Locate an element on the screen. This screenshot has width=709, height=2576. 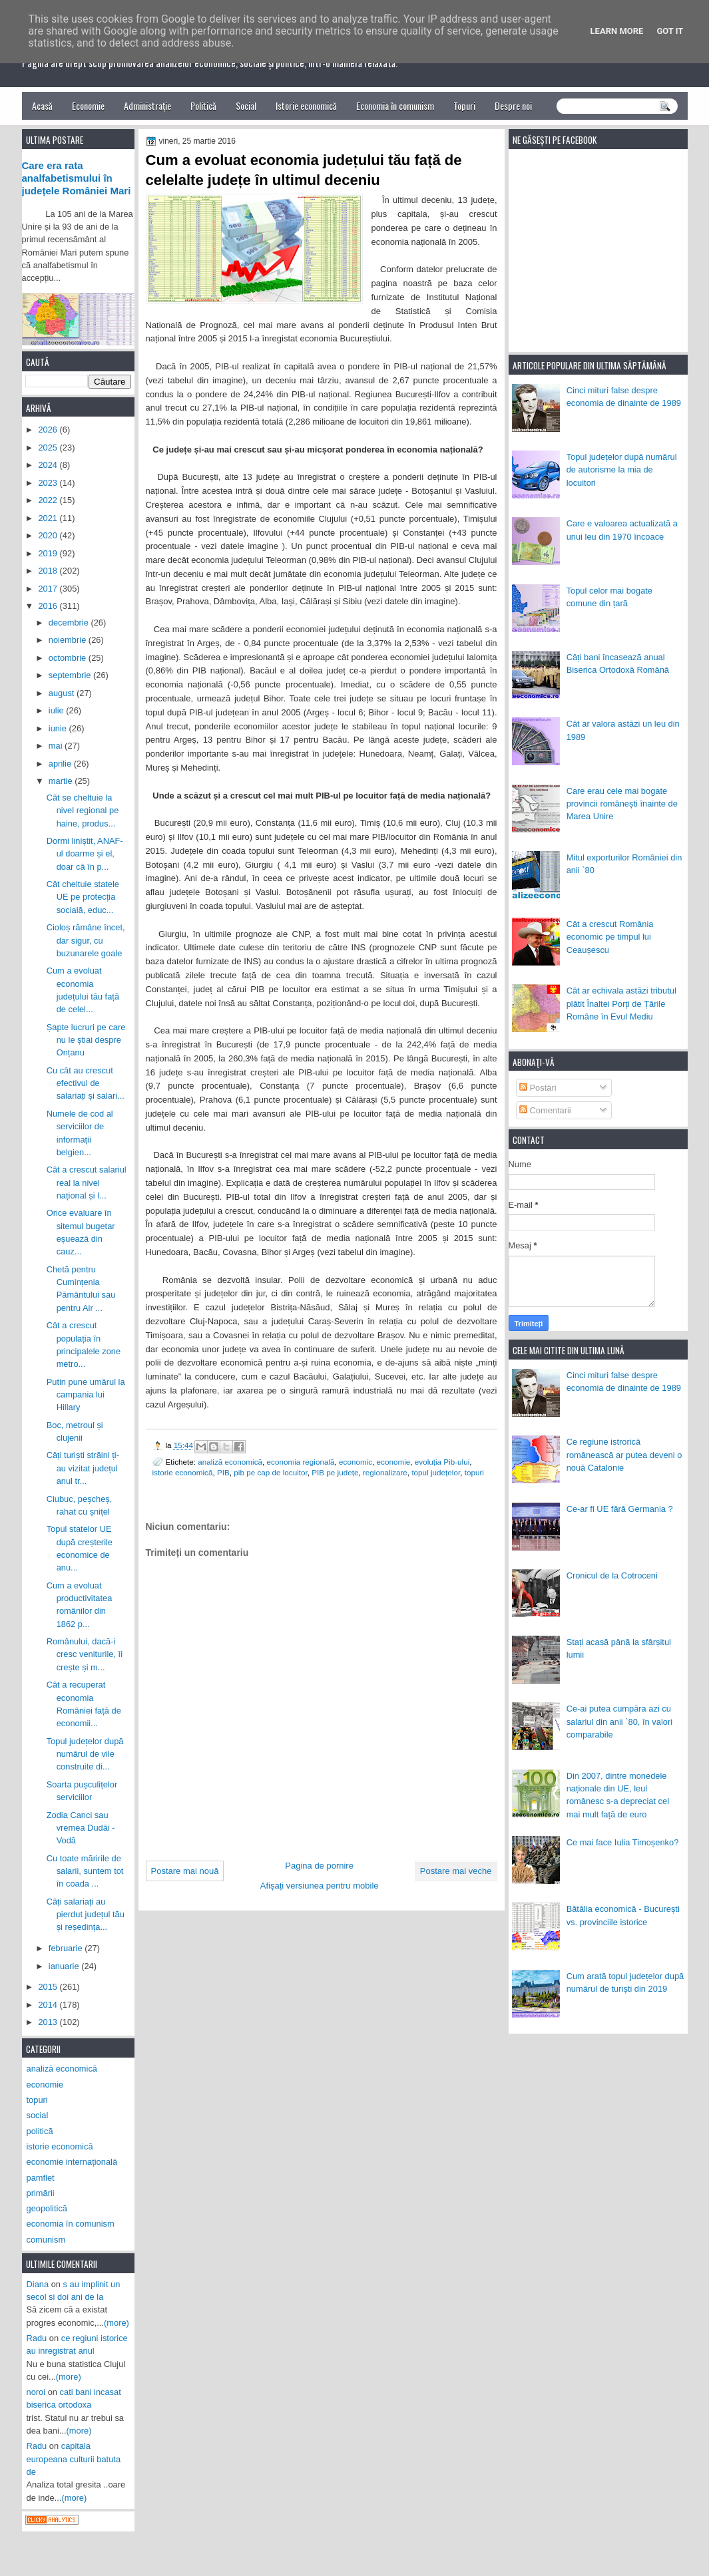
Economie is located at coordinates (88, 105).